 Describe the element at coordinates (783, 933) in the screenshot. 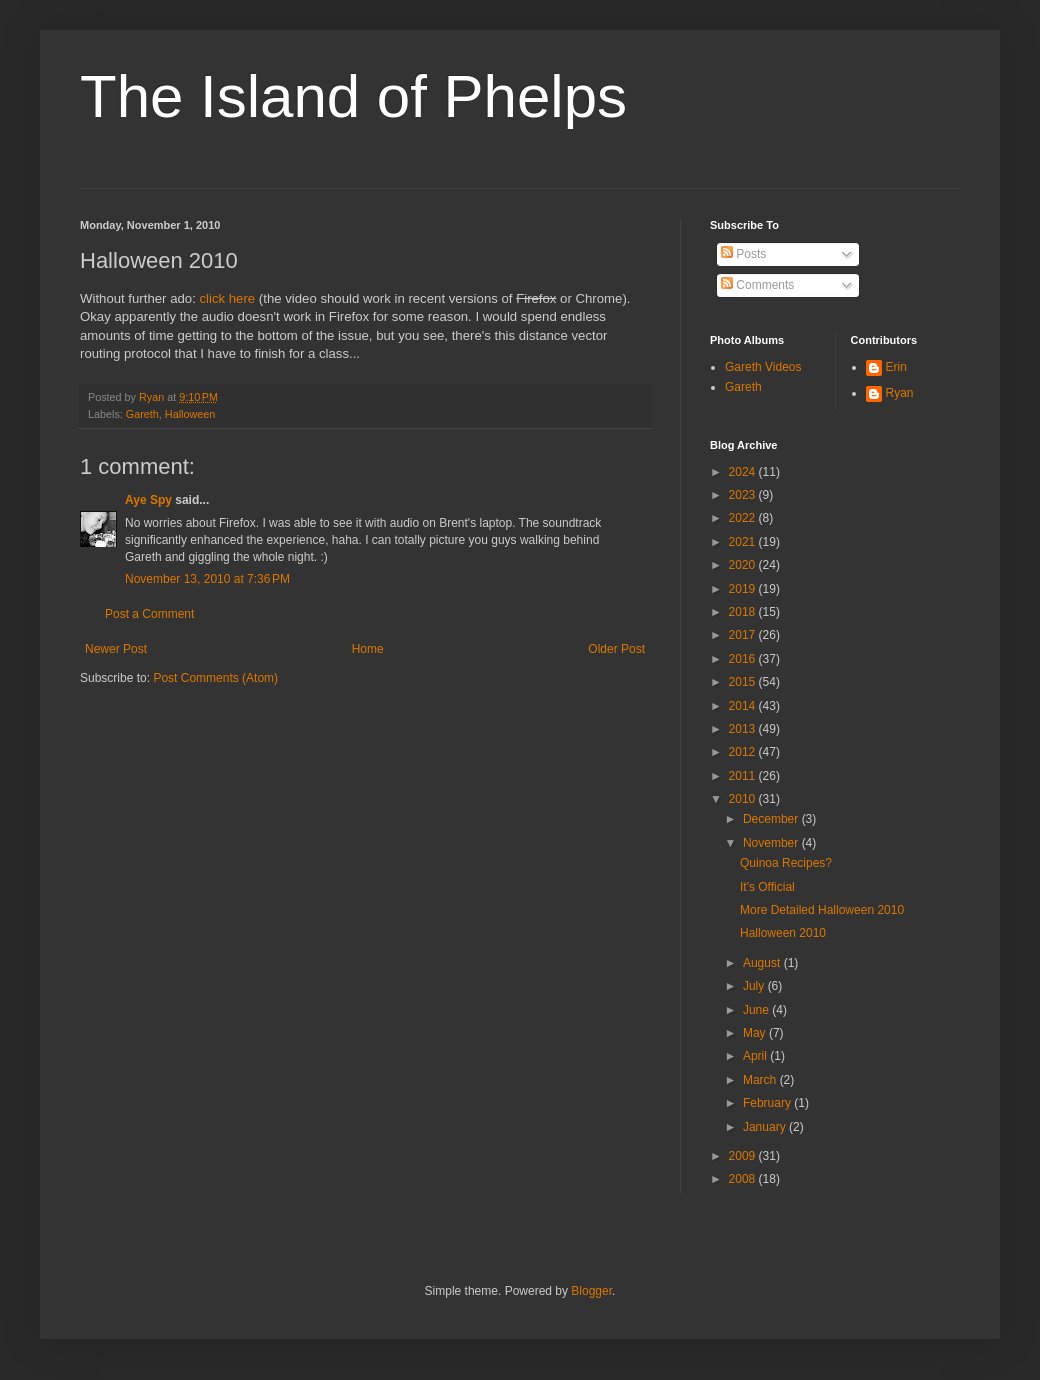

I see `Halloween 2010` at that location.